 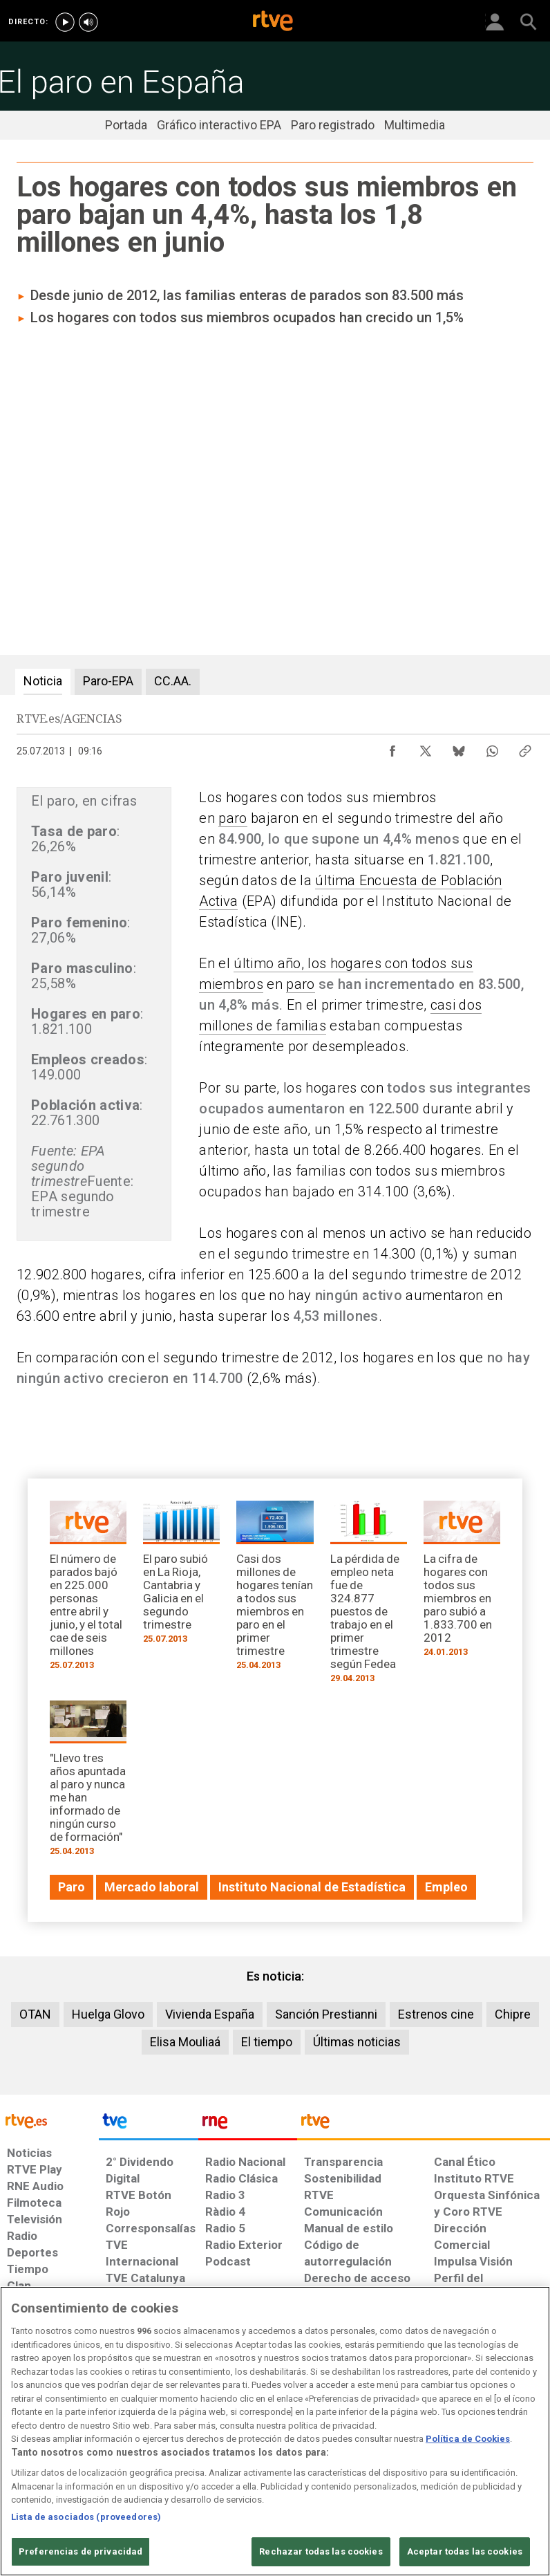 What do you see at coordinates (513, 2014) in the screenshot?
I see `Chipre` at bounding box center [513, 2014].